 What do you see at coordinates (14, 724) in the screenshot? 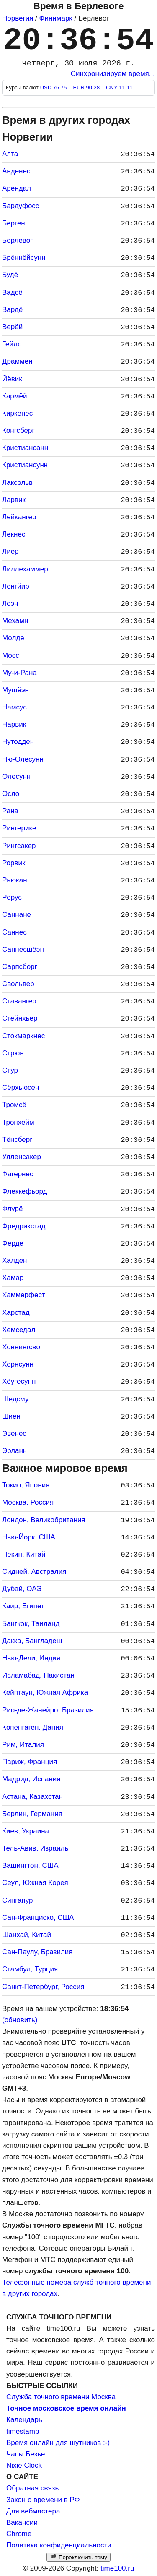
I see `Нарвик` at bounding box center [14, 724].